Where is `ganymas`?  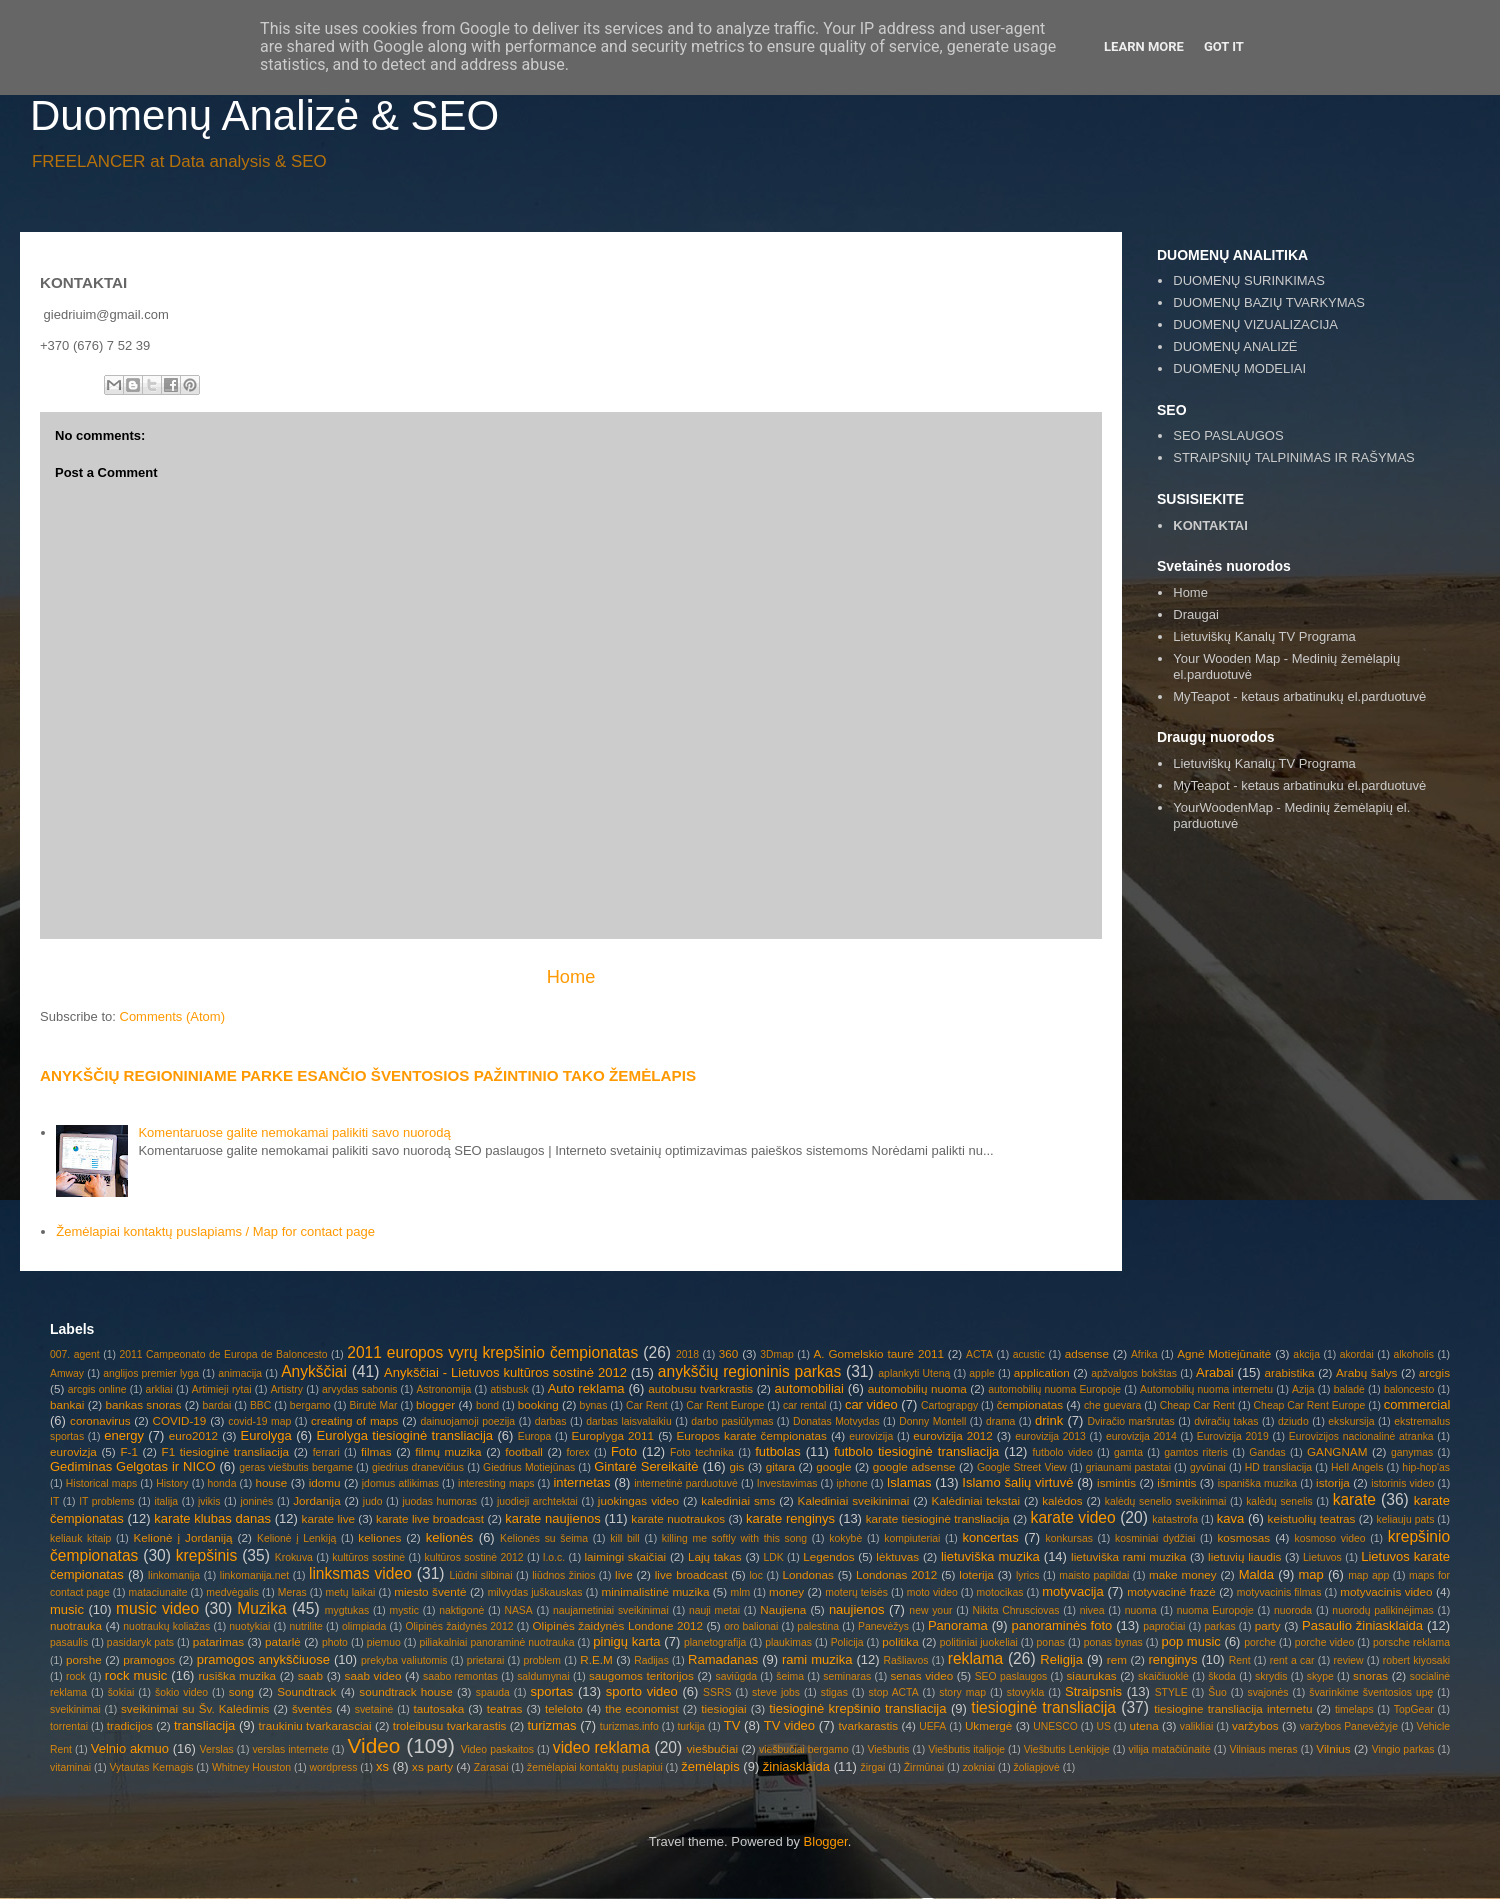
ganymas is located at coordinates (1412, 1452).